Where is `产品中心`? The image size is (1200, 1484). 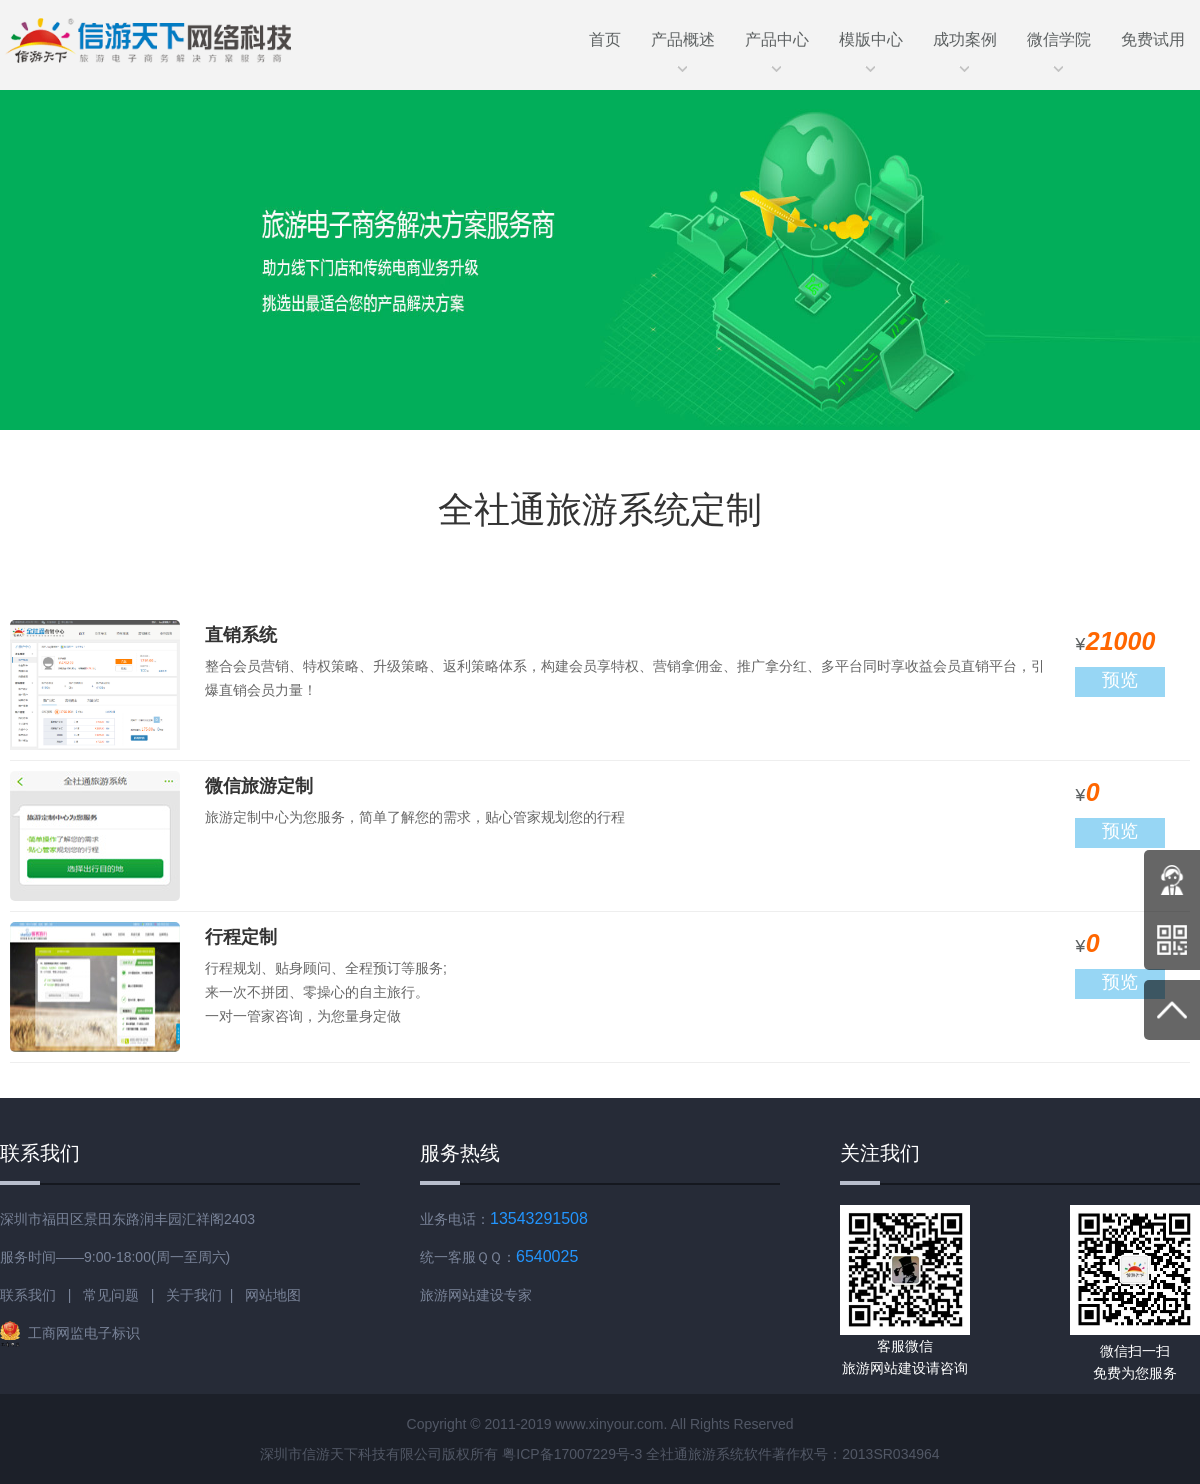 产品中心 is located at coordinates (777, 47).